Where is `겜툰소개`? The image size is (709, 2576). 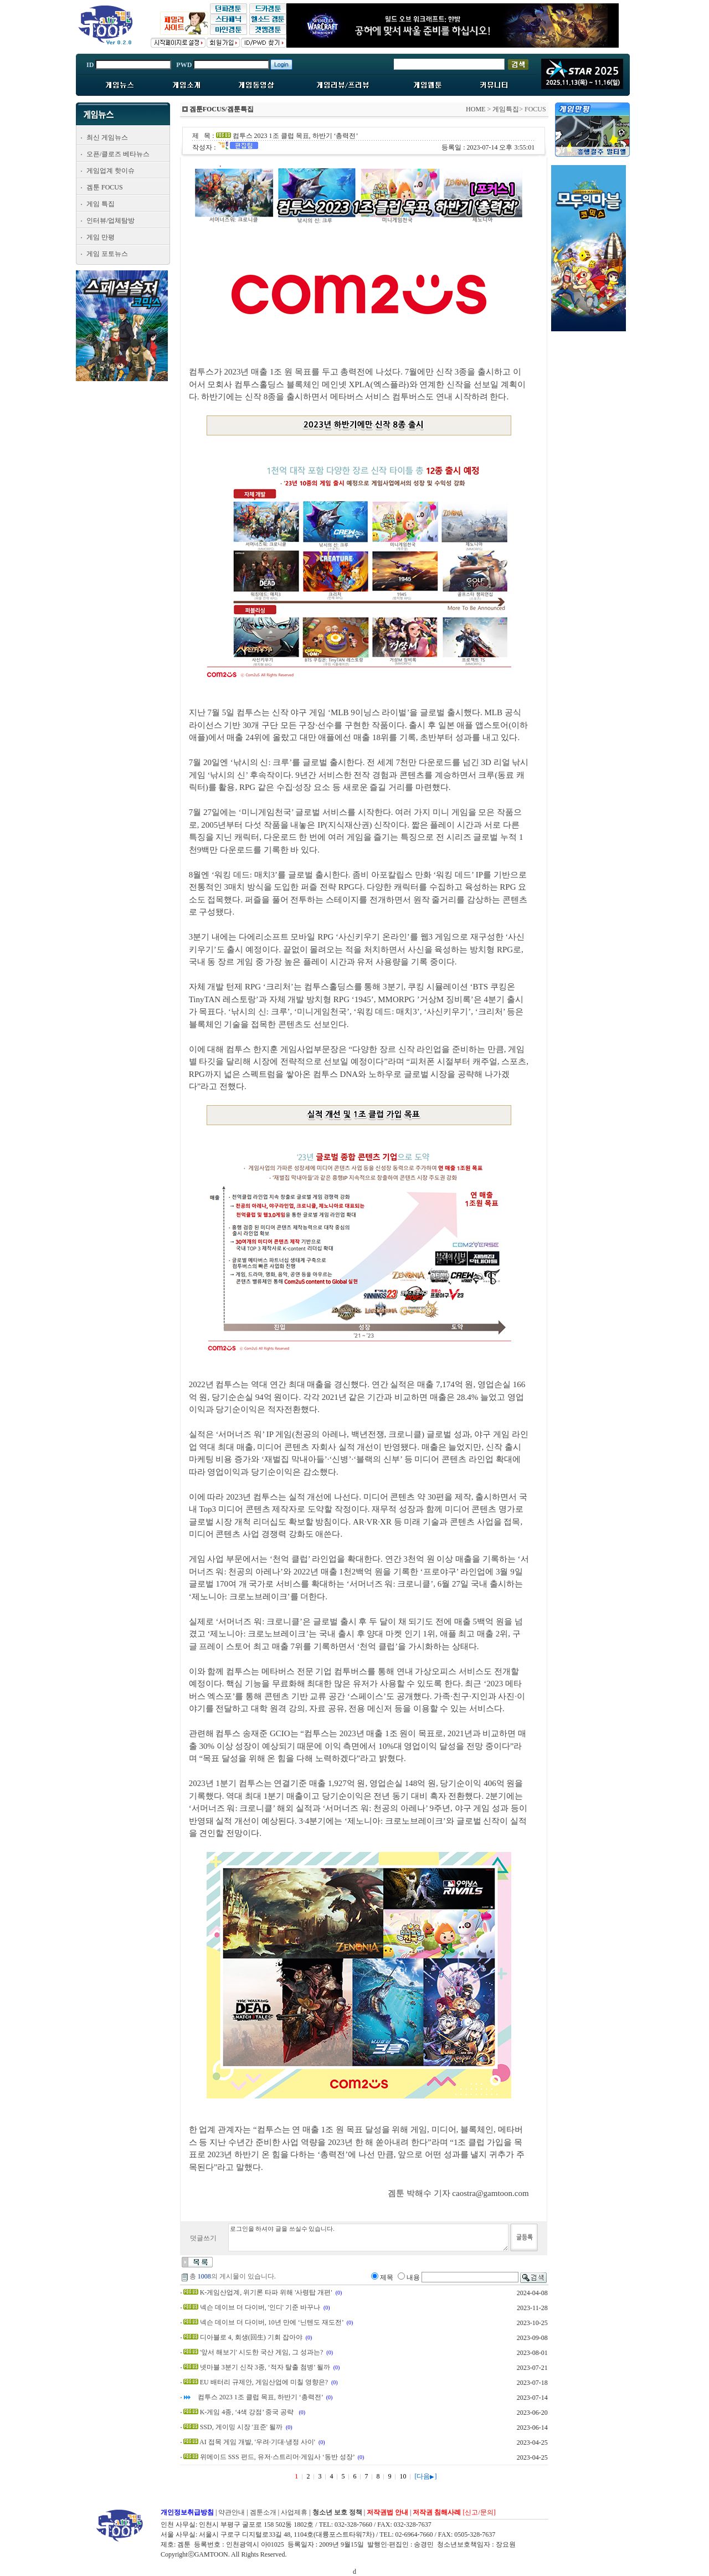
겜툰소개 is located at coordinates (263, 2512).